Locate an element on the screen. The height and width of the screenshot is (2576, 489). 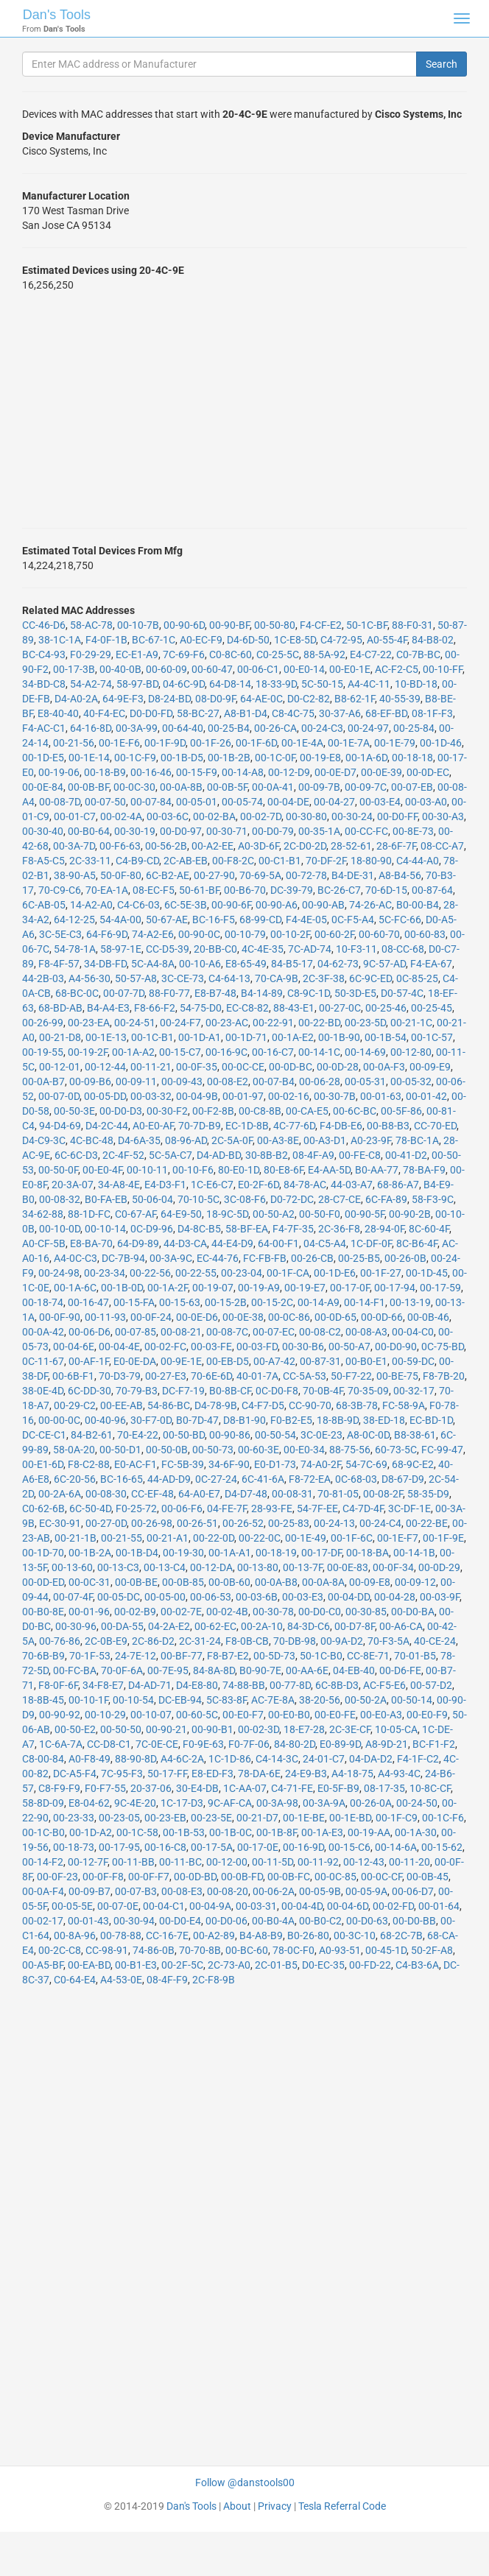
A0-EC-F9 is located at coordinates (201, 640).